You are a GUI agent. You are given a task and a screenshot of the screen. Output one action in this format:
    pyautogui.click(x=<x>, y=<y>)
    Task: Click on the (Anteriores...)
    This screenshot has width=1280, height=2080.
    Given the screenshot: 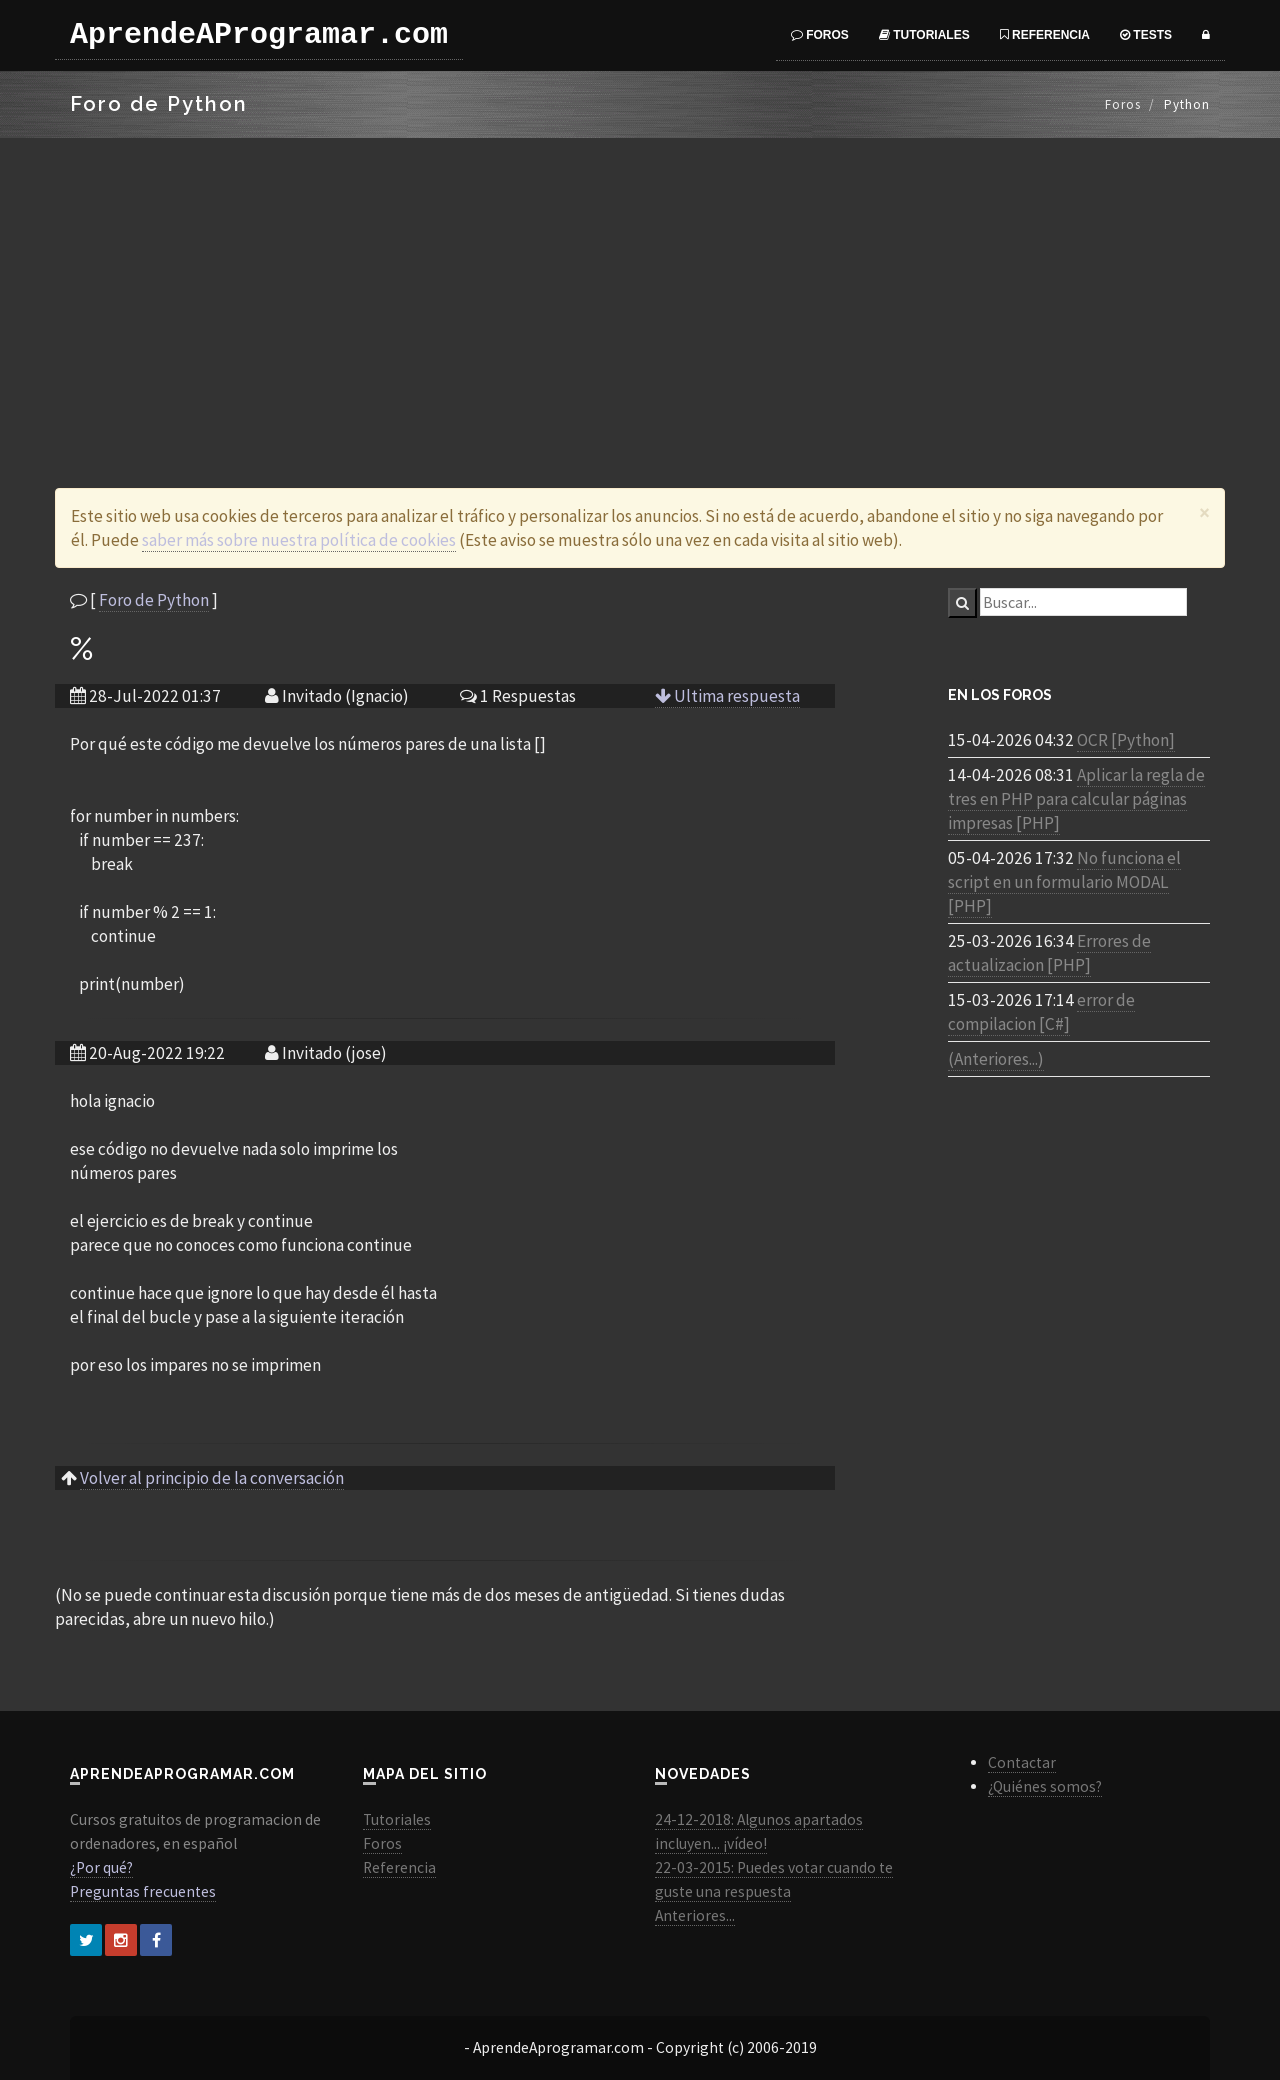 What is the action you would take?
    pyautogui.click(x=996, y=1059)
    